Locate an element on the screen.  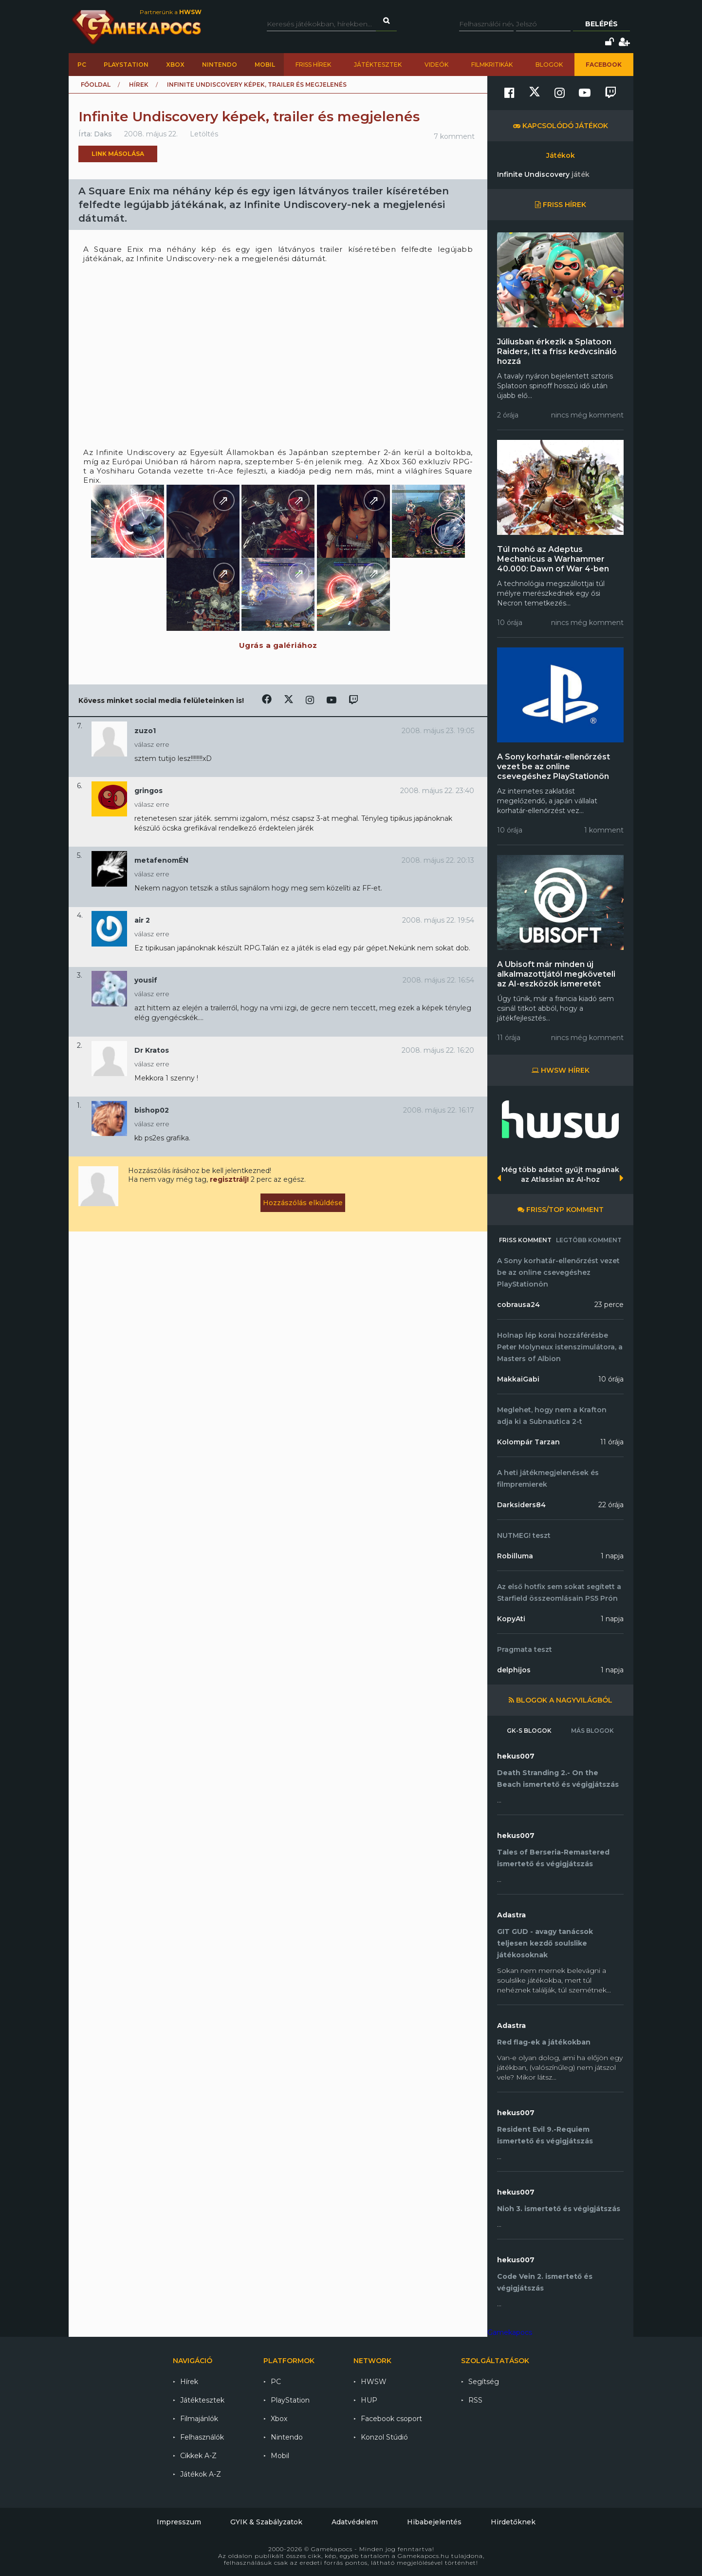
Pragmata teszt is located at coordinates (524, 1649).